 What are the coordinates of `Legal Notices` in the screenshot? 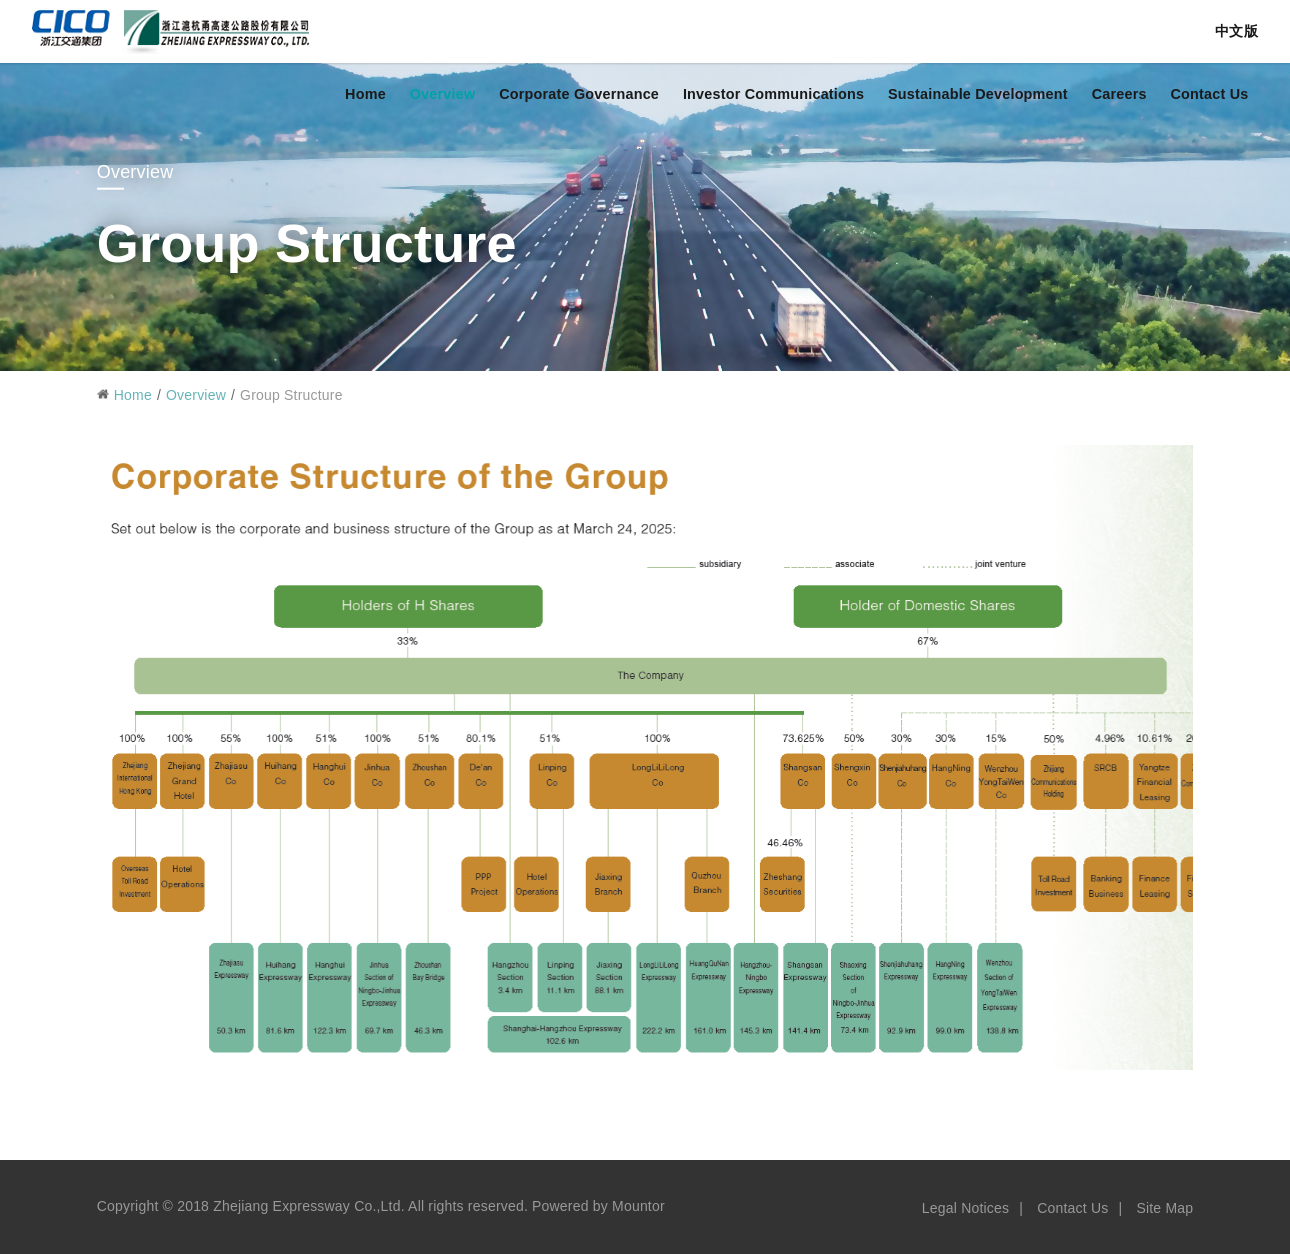 It's located at (965, 1208).